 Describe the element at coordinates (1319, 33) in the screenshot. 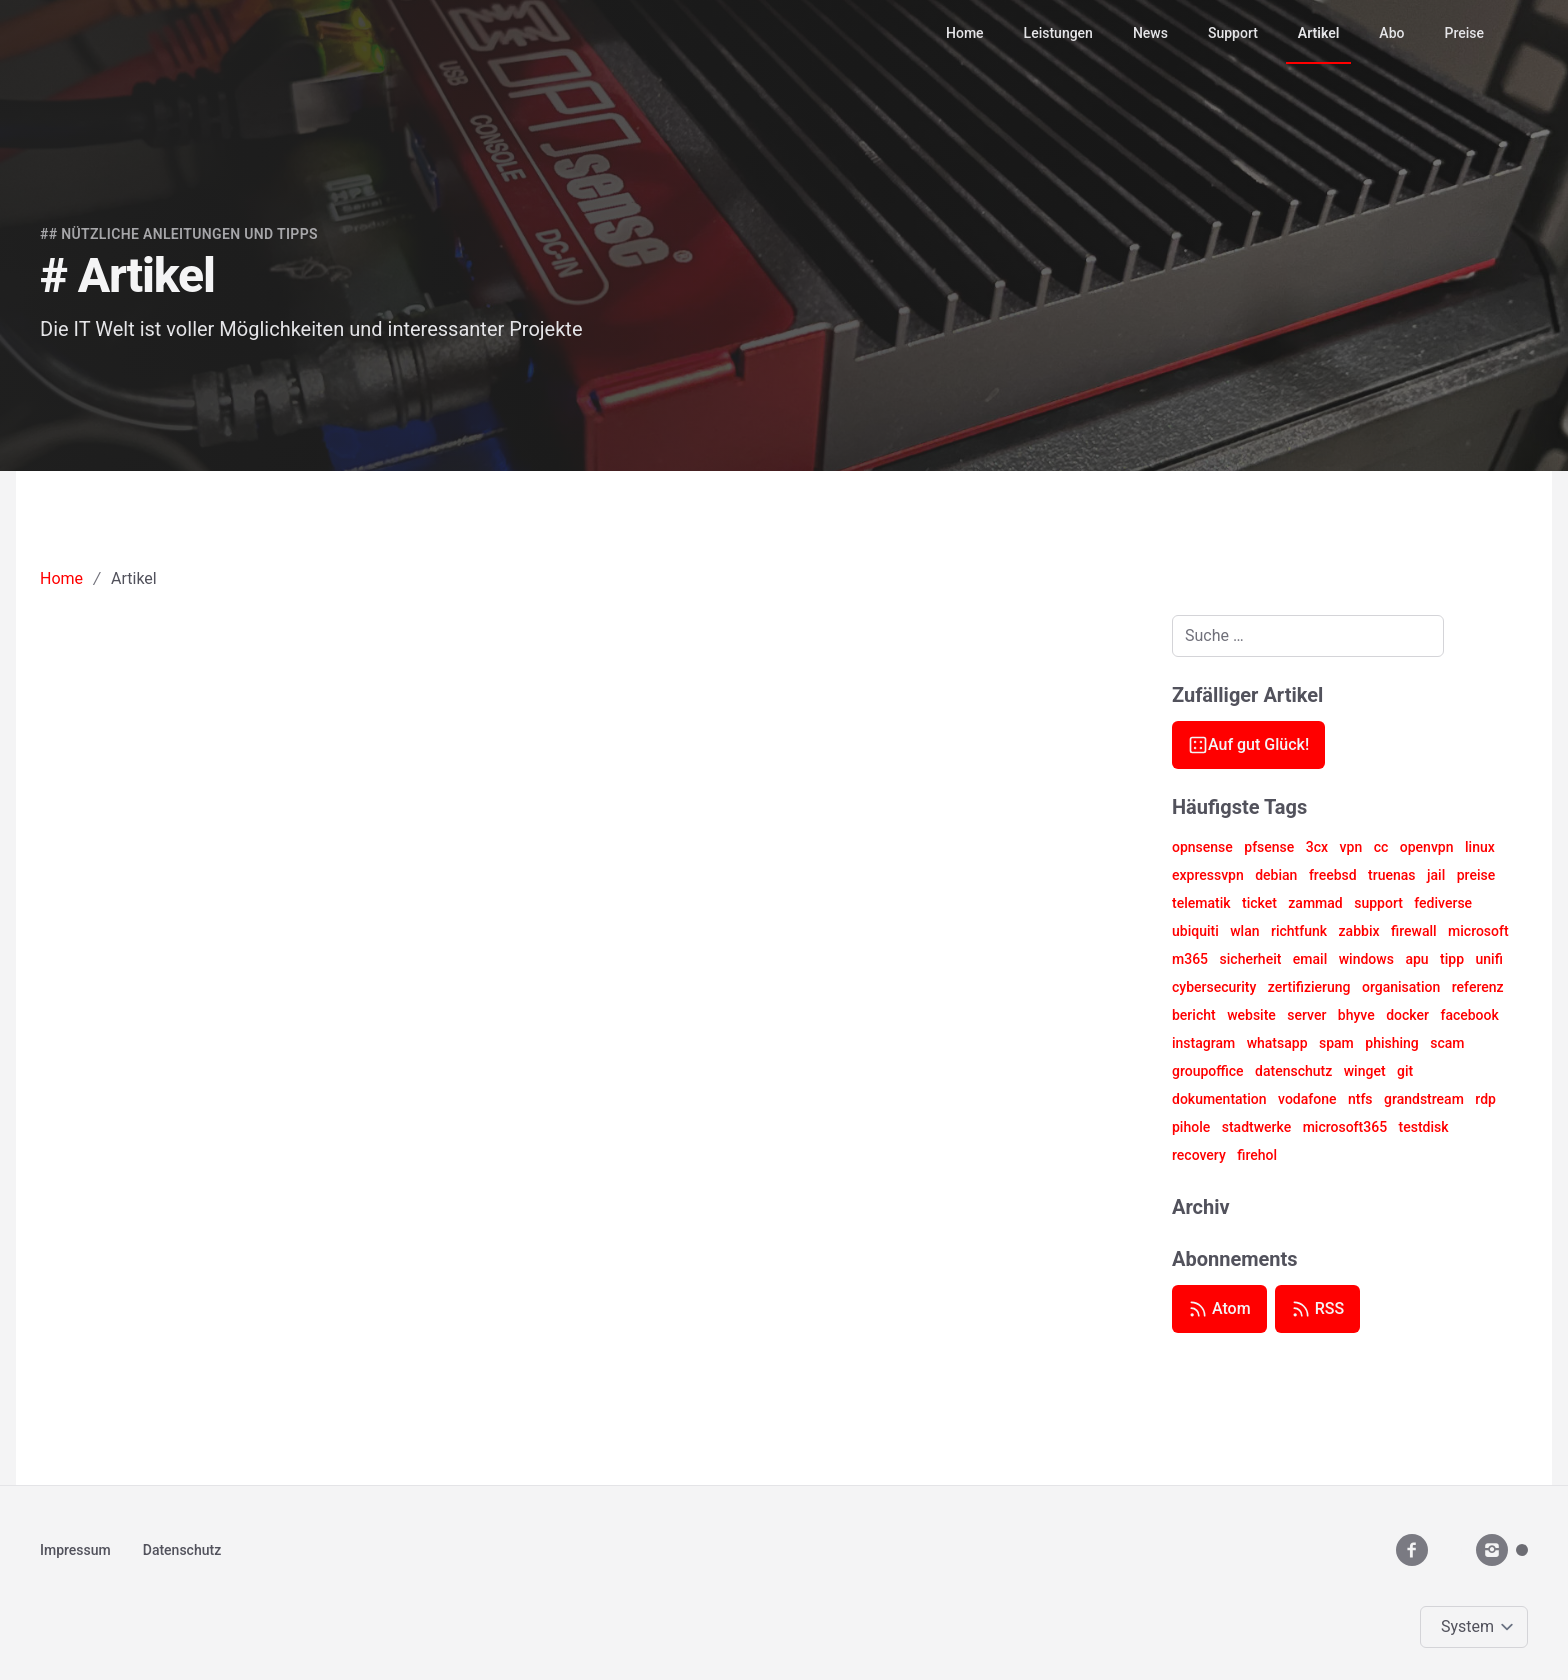

I see `Artikel` at that location.